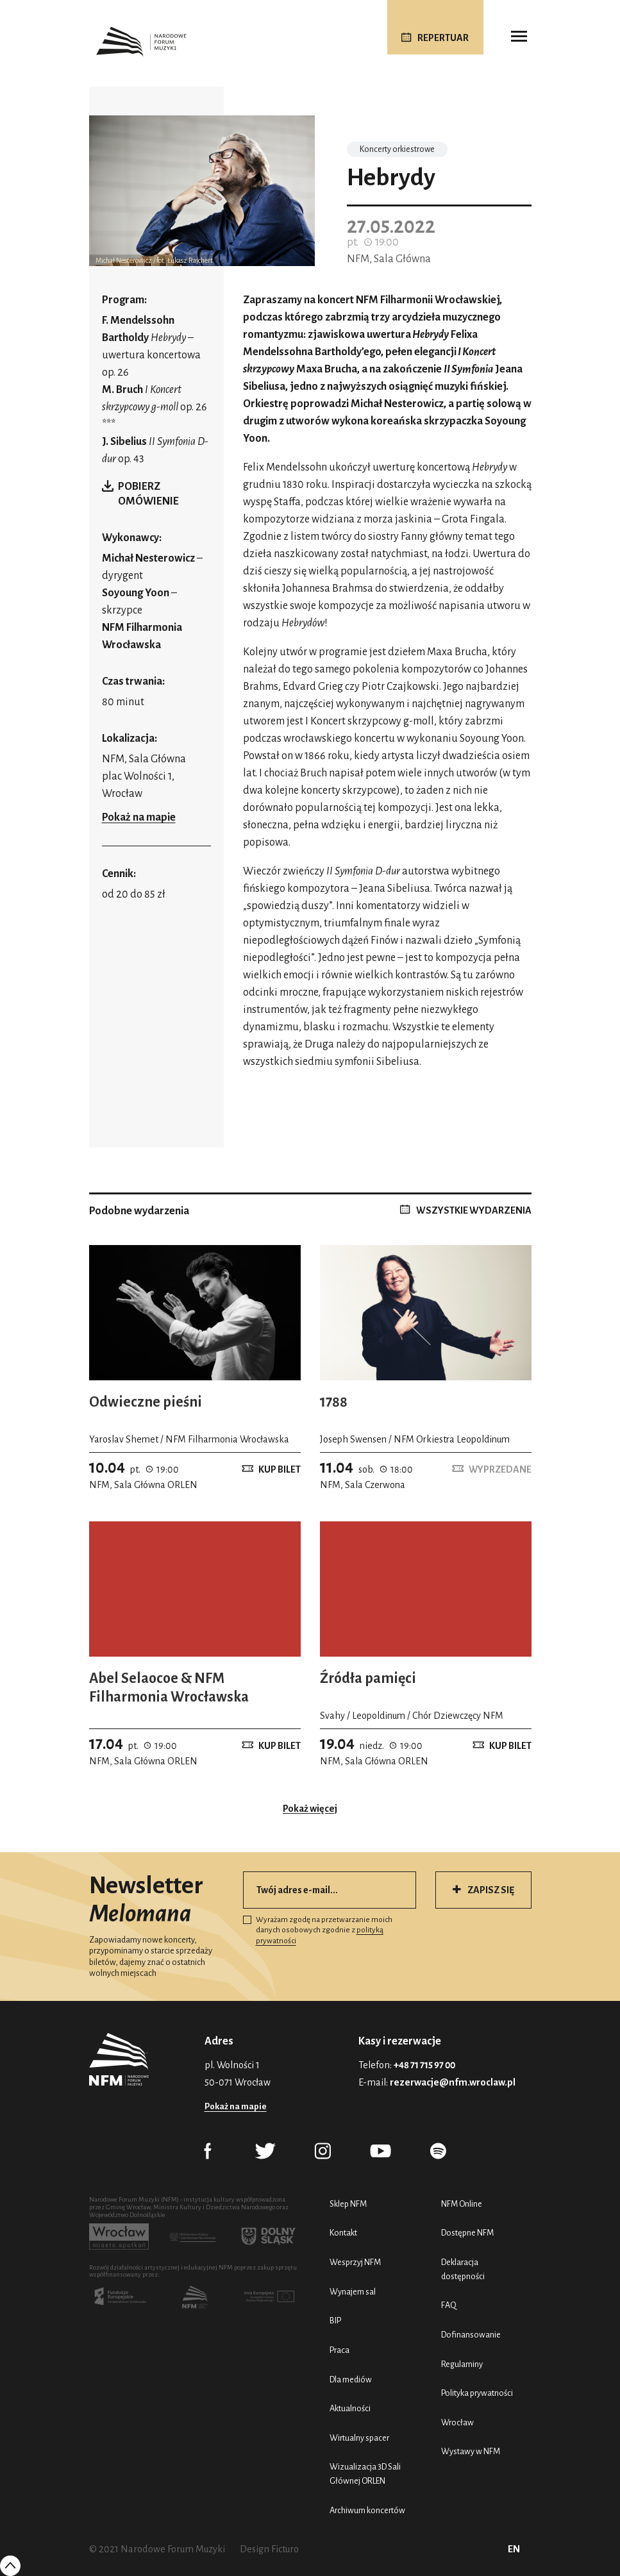 The width and height of the screenshot is (620, 2576). I want to click on Deklaracja dostępności, so click(463, 2269).